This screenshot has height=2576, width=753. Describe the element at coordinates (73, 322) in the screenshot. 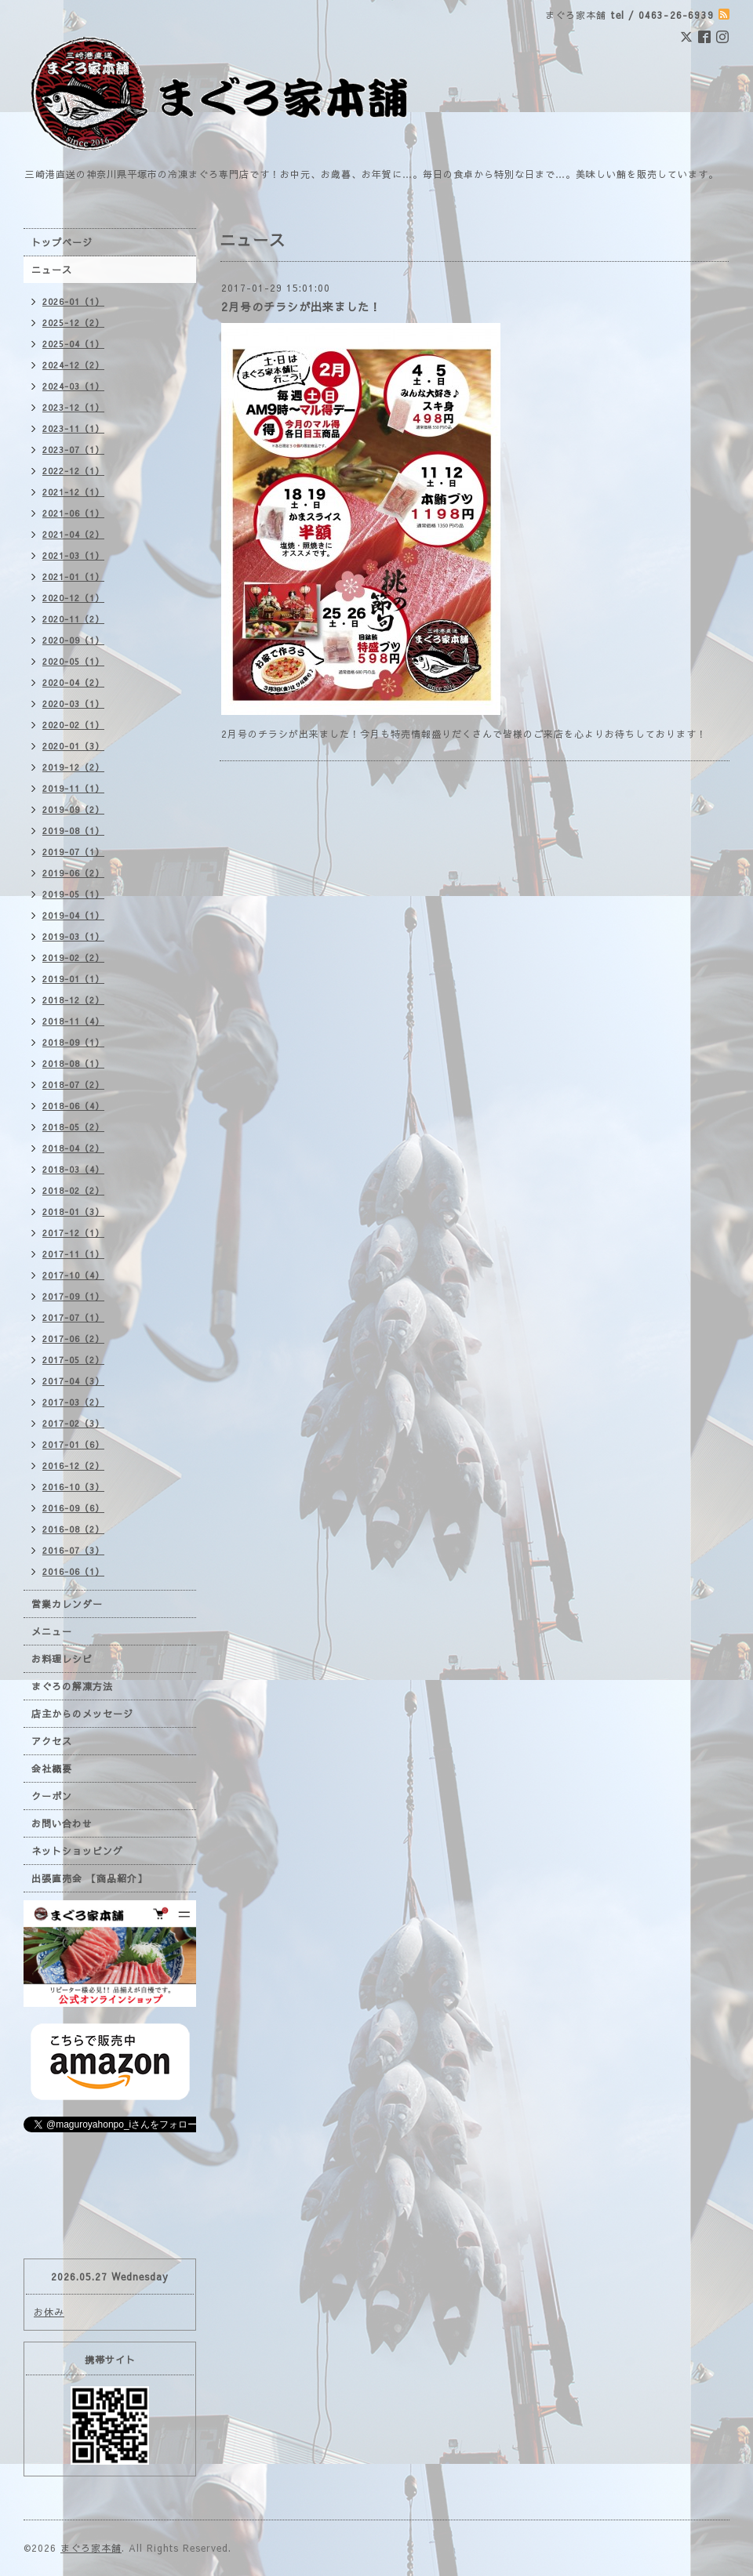

I see `2025-12（2）` at that location.